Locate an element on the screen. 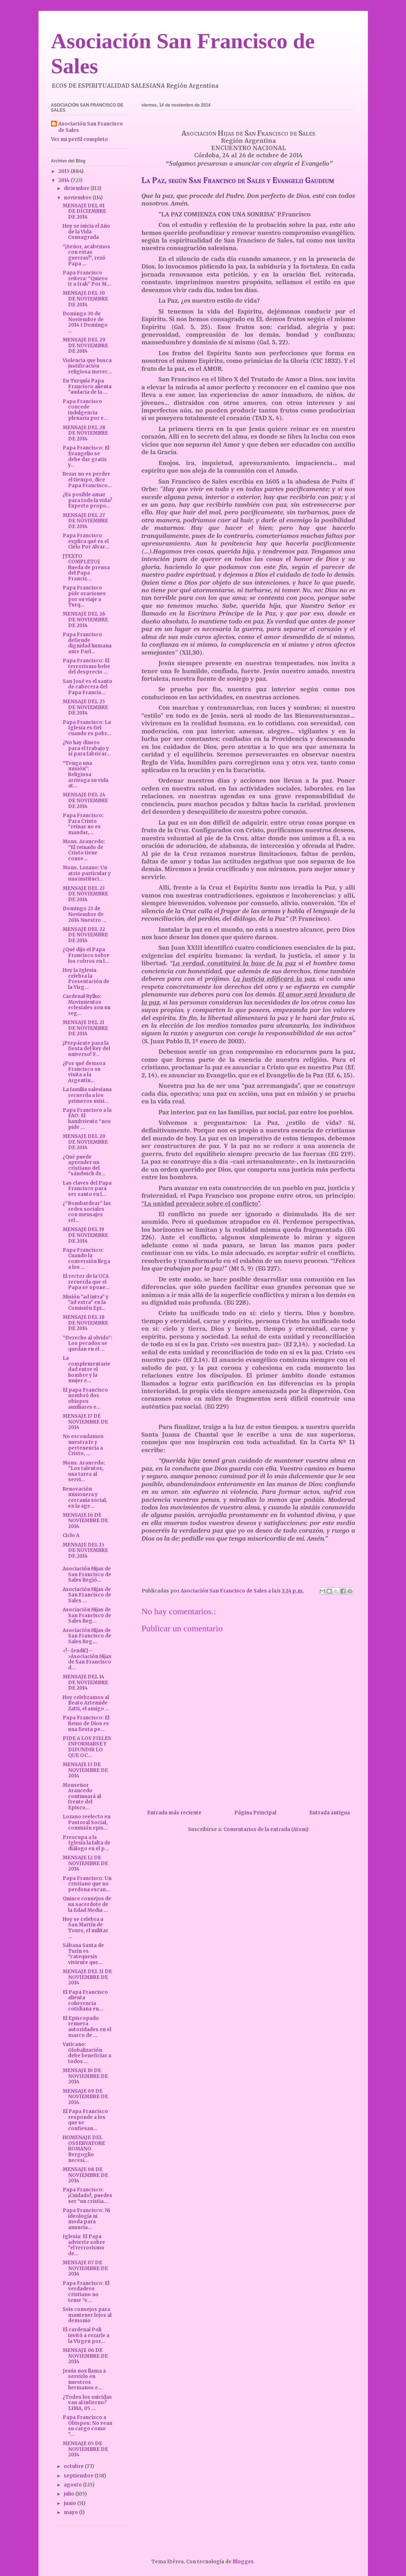  Hoy se celebra a San Martín de Tours, el militar ... is located at coordinates (85, 1927).